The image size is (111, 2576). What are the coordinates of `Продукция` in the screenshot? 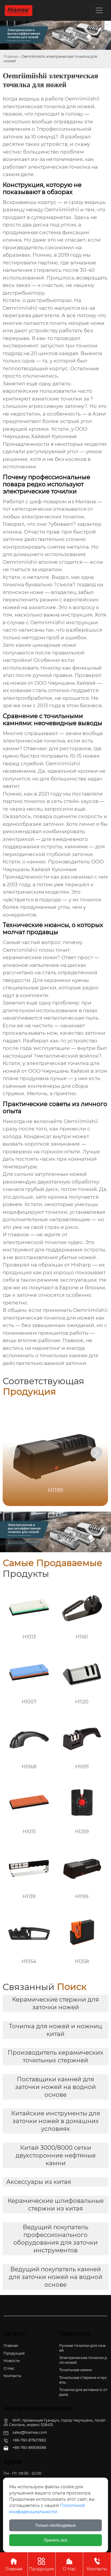 It's located at (41, 2564).